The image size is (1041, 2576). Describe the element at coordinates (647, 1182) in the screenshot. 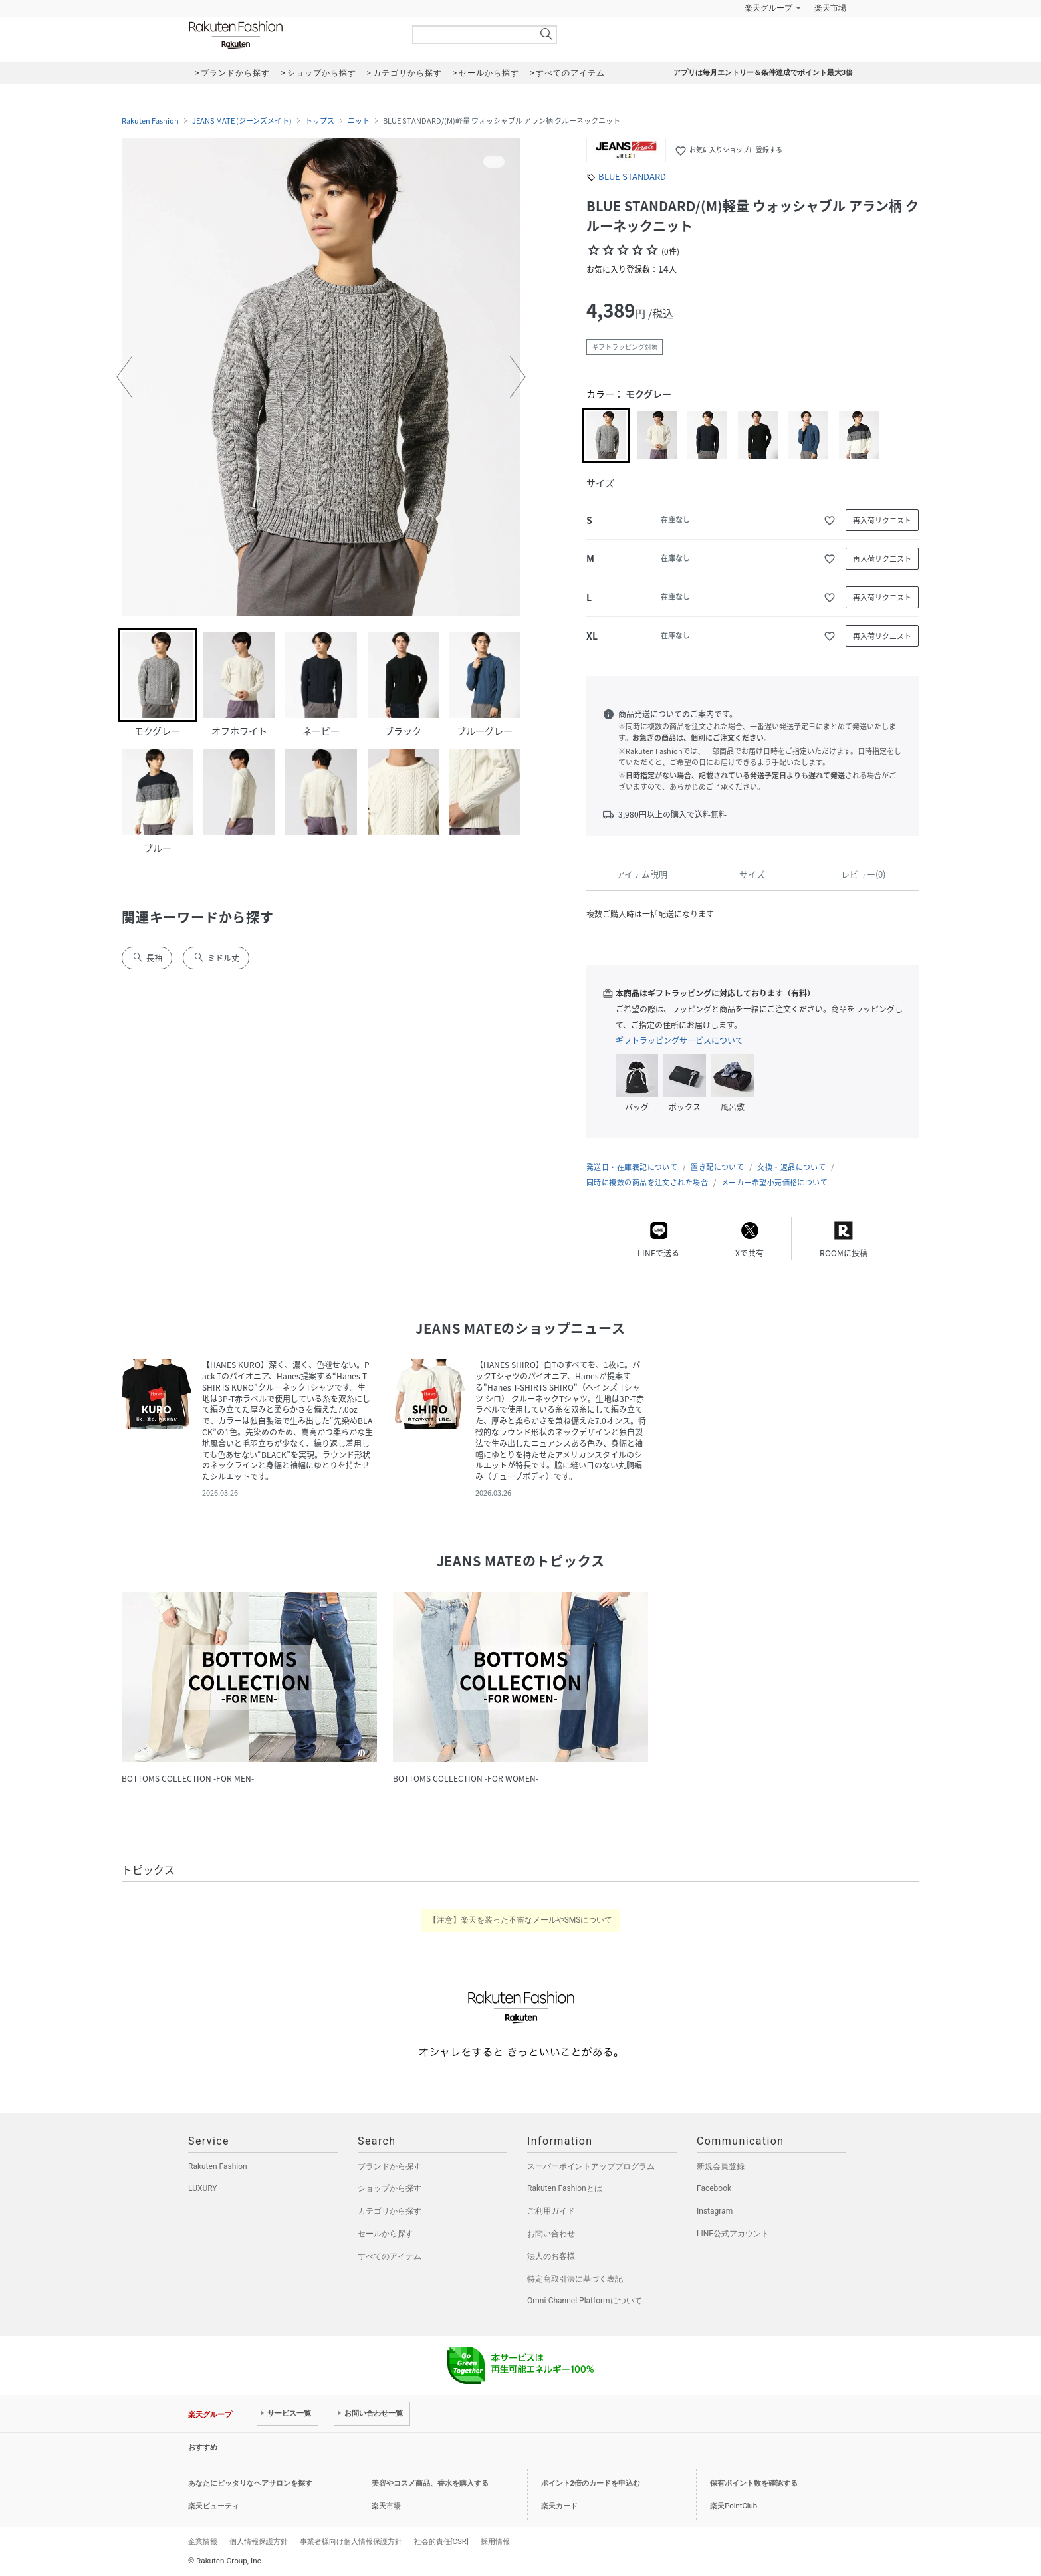

I see `同時に複数の商品を注文された場合` at that location.